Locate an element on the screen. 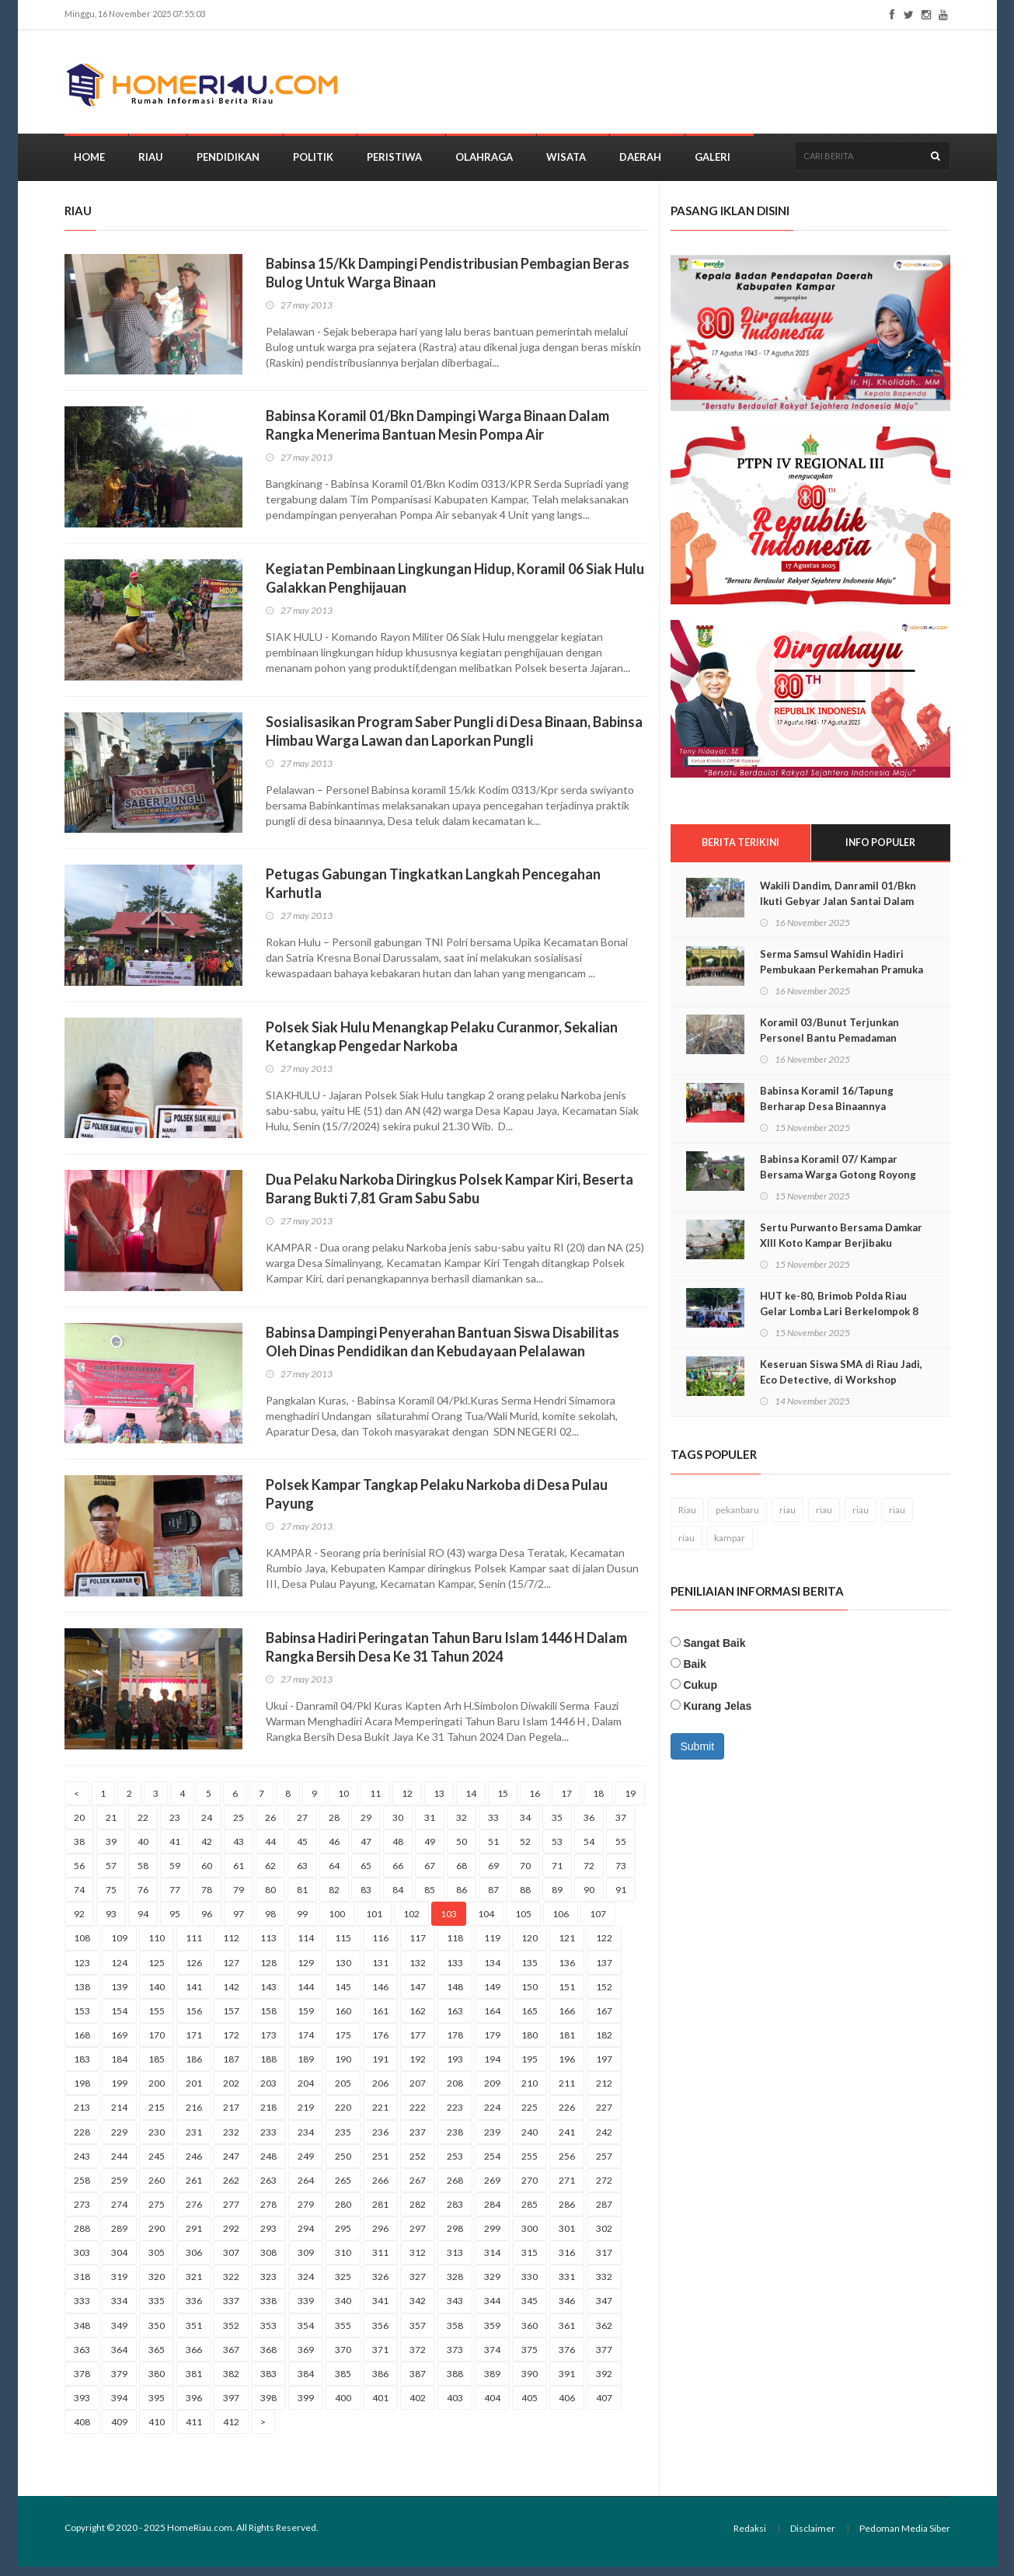 This screenshot has width=1014, height=2576. 134 is located at coordinates (492, 1971).